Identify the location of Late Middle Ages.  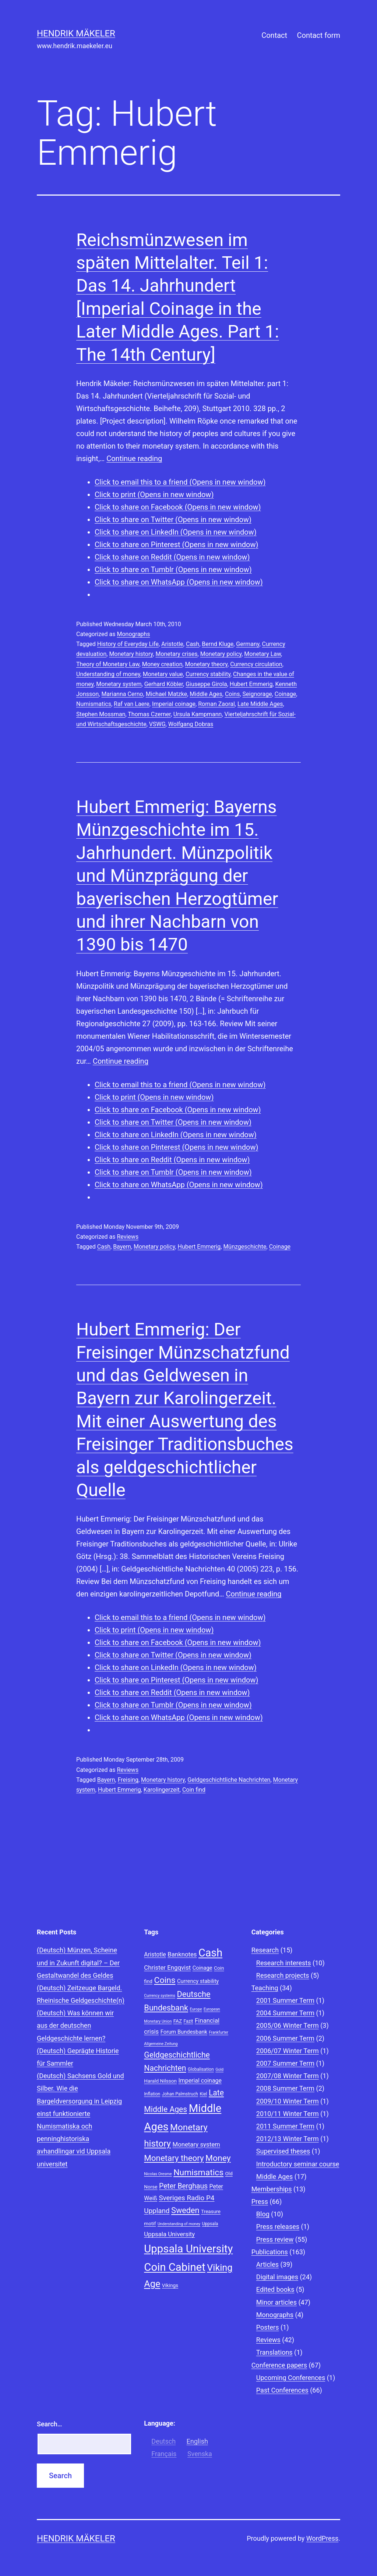
(260, 703).